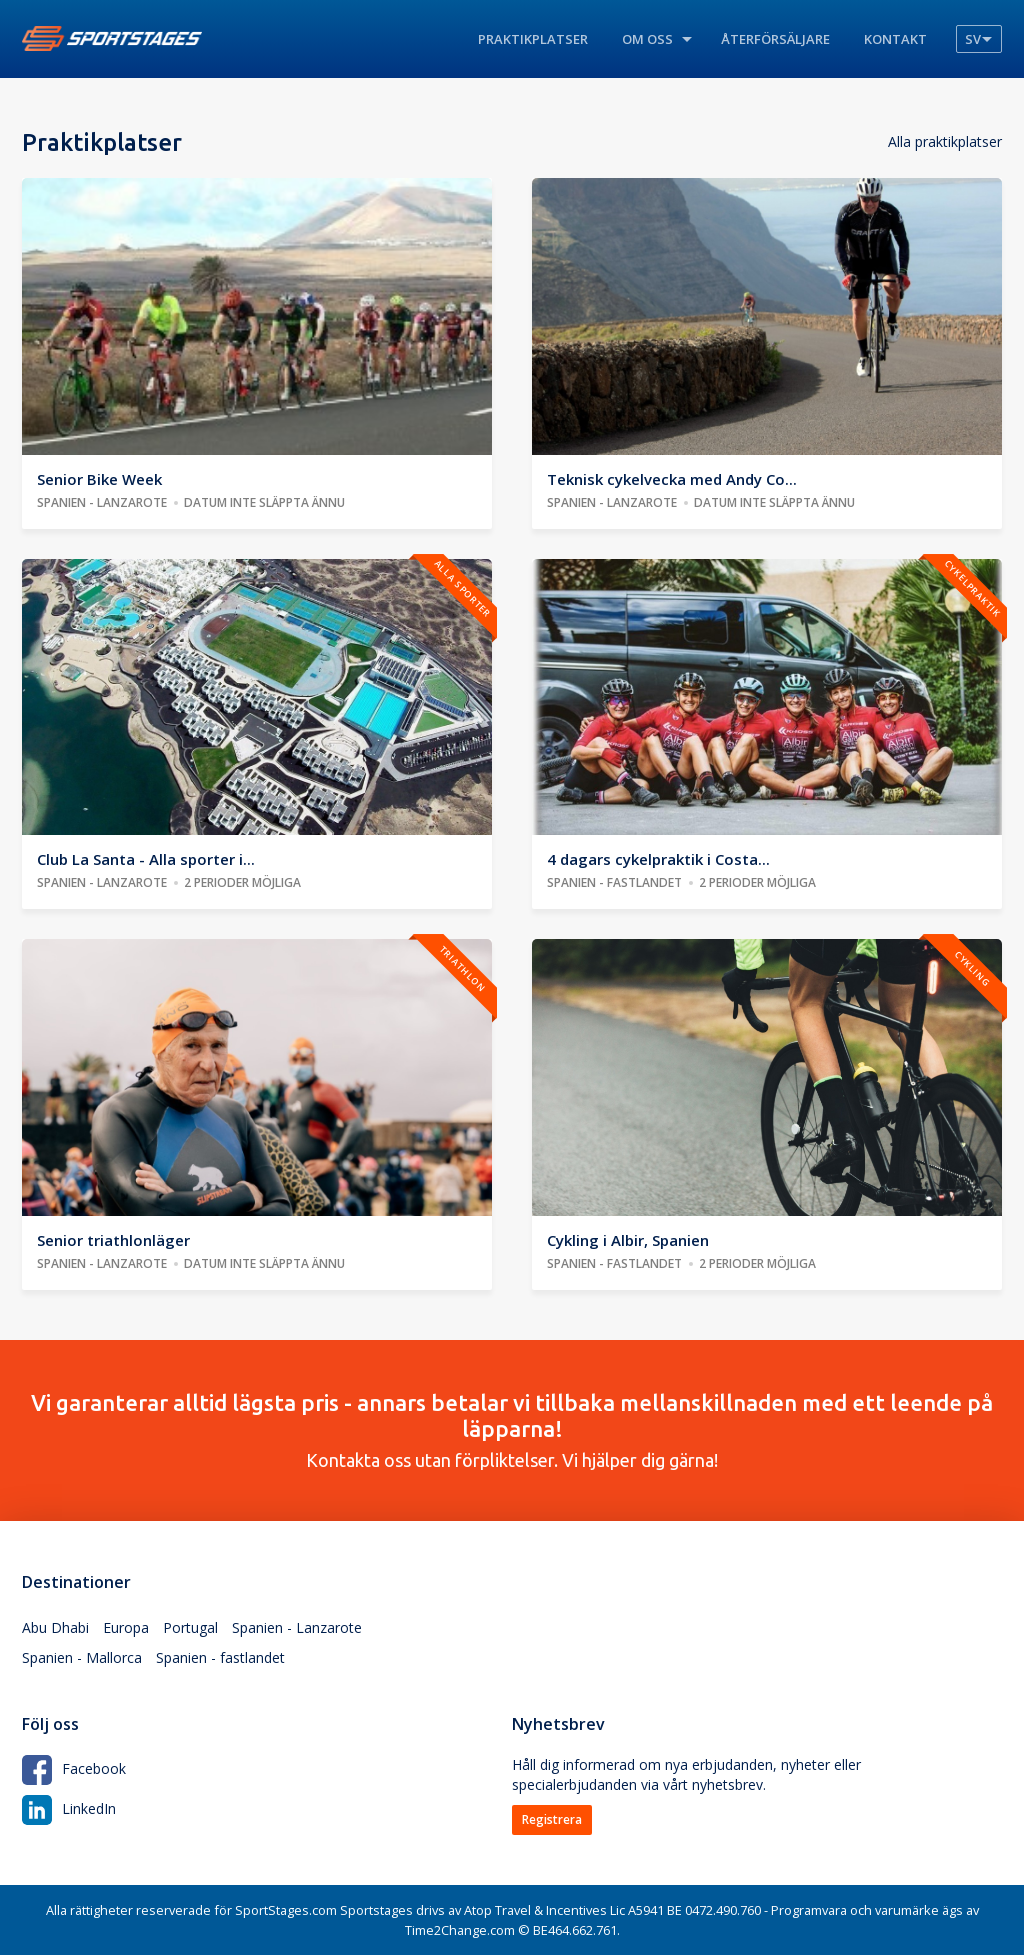  Describe the element at coordinates (533, 39) in the screenshot. I see `Praktikplatser` at that location.